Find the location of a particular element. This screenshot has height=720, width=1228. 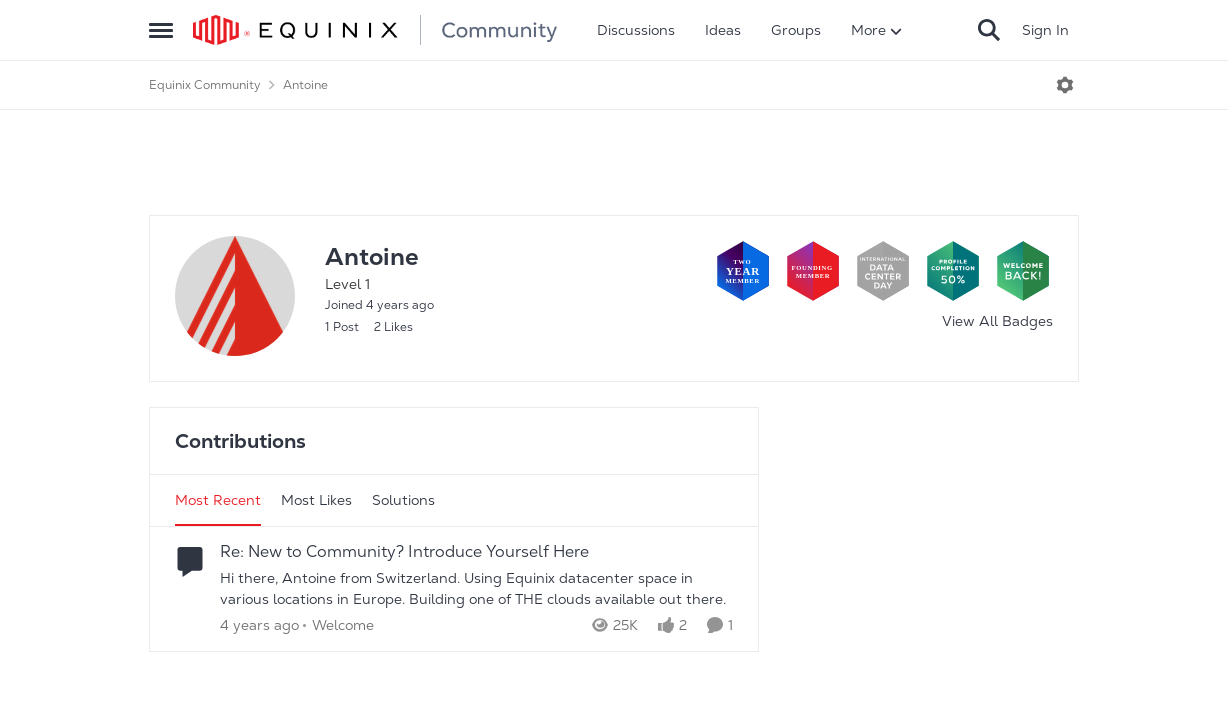

[Open Menu] is located at coordinates (1065, 85).